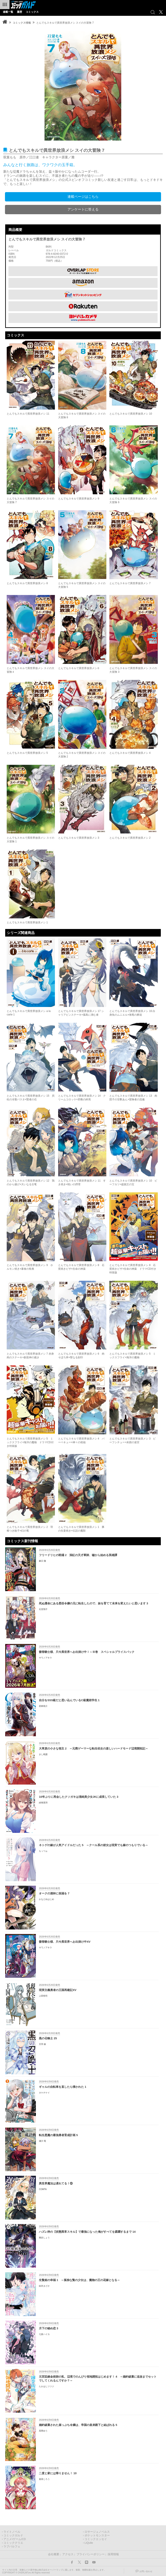 Image resolution: width=166 pixels, height=2576 pixels. I want to click on 鵜吉しょう, so click(44, 2237).